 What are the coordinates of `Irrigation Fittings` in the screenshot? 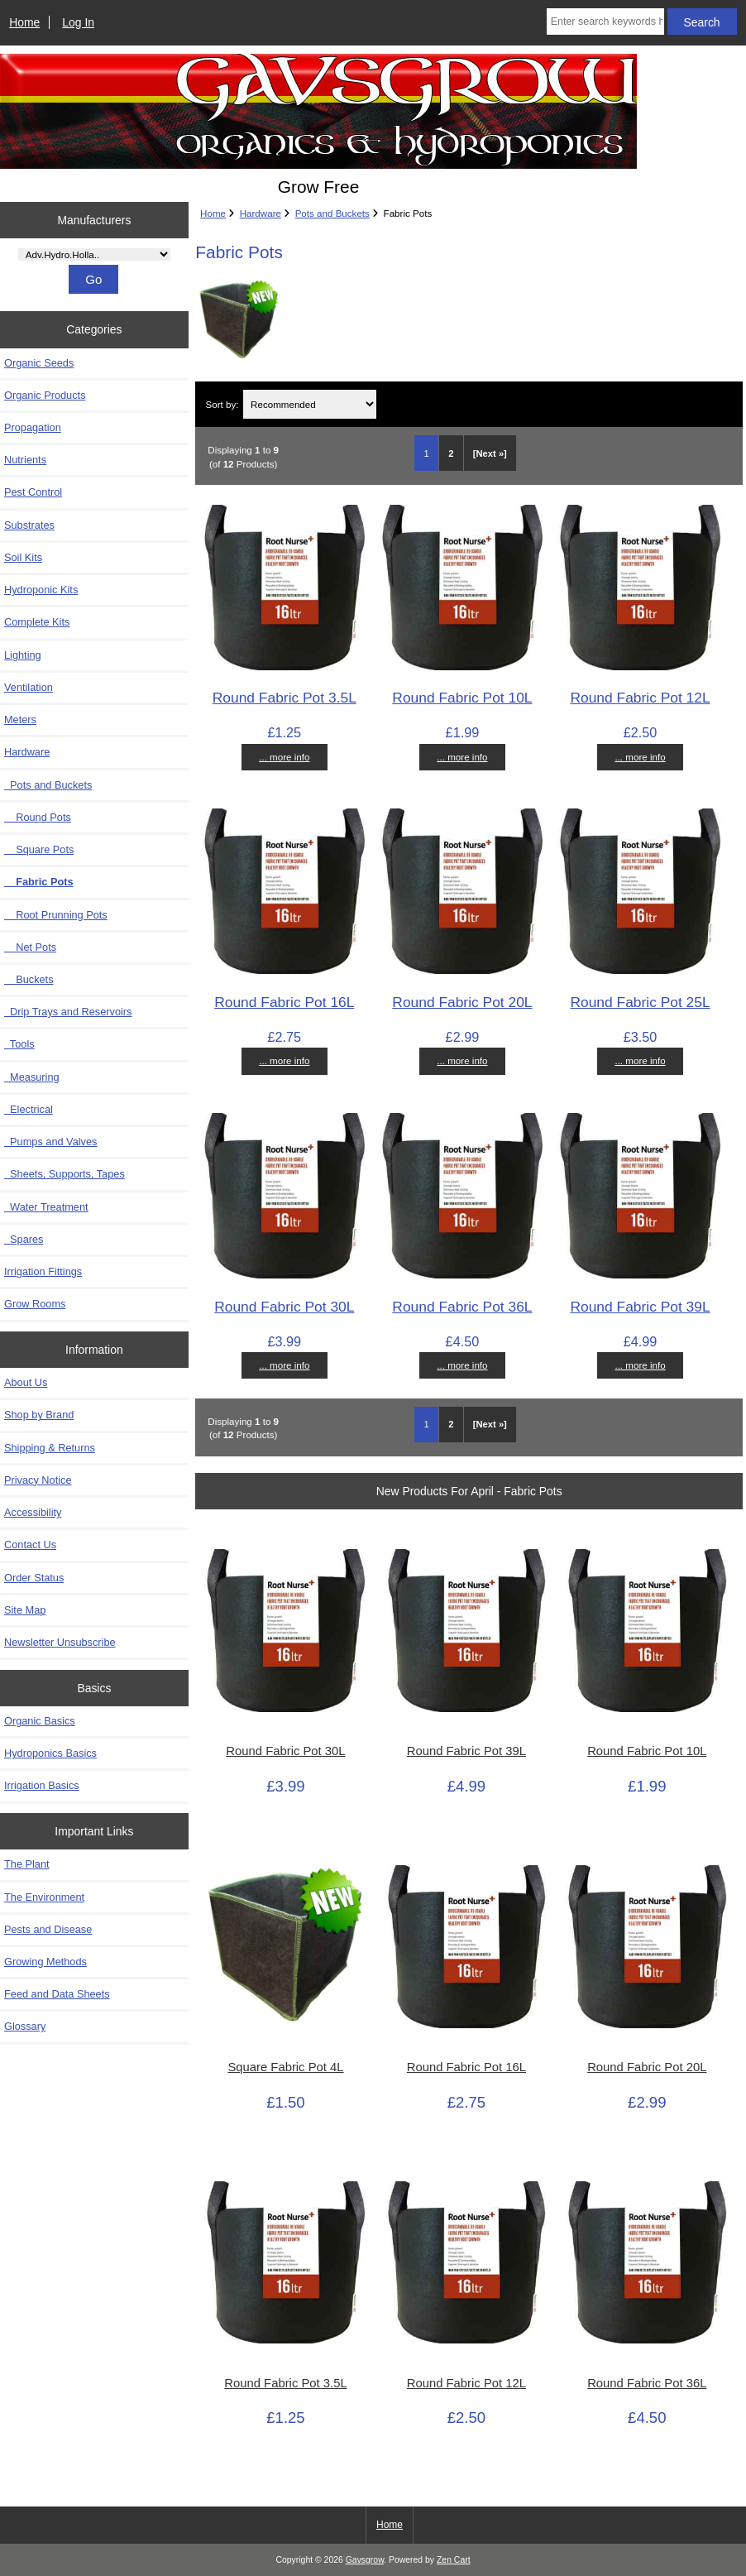 It's located at (43, 1271).